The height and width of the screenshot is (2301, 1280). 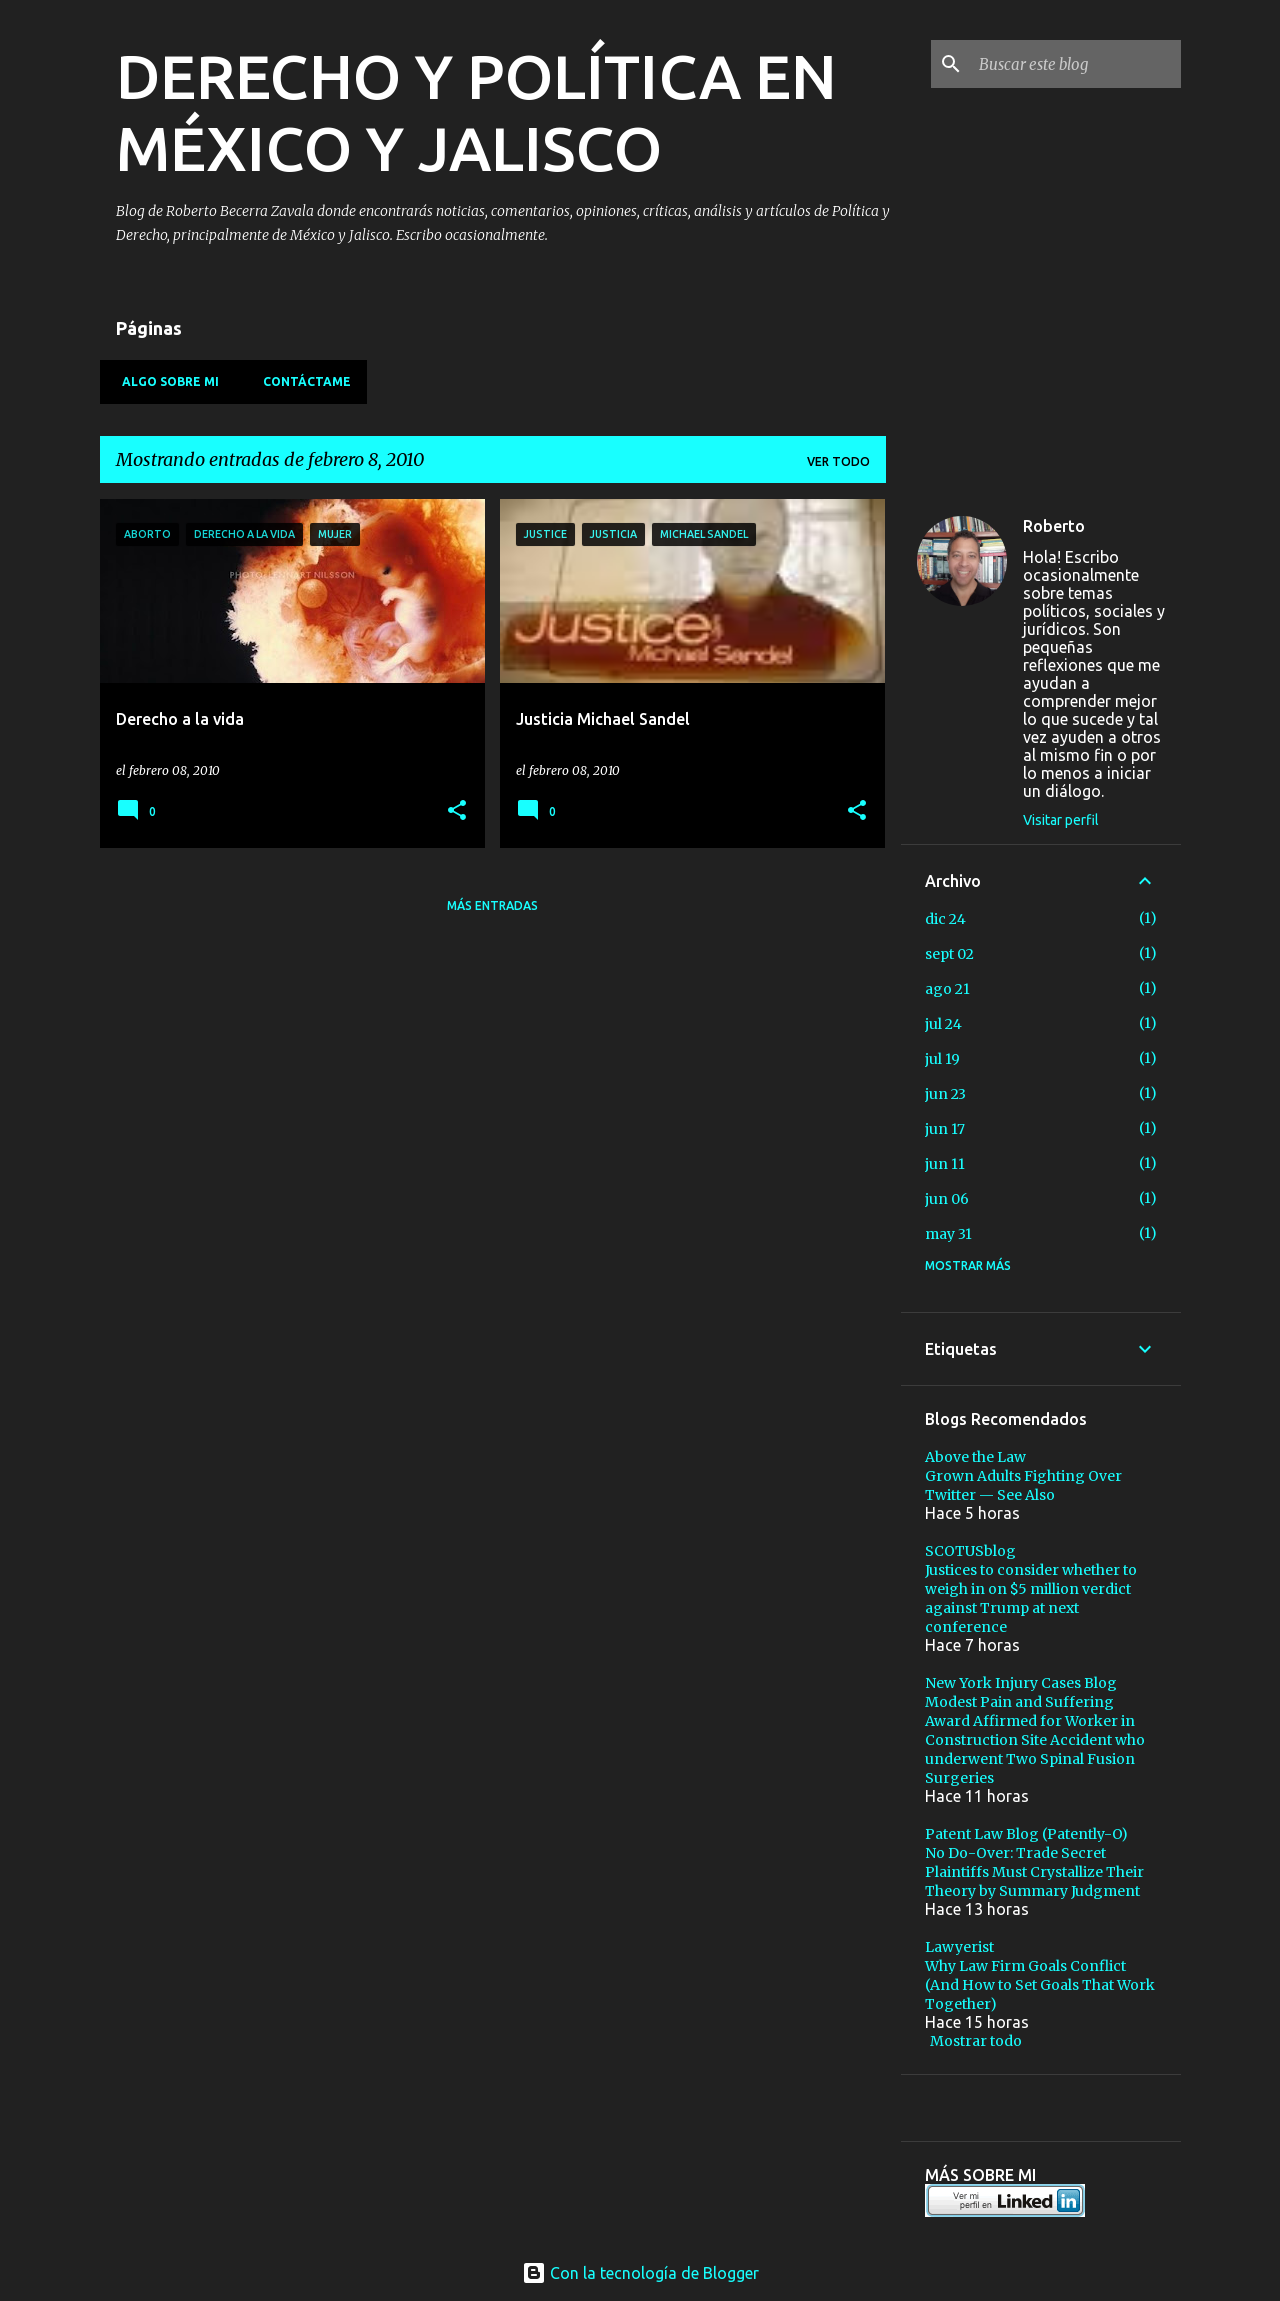 What do you see at coordinates (970, 1551) in the screenshot?
I see `SCOTUSblog` at bounding box center [970, 1551].